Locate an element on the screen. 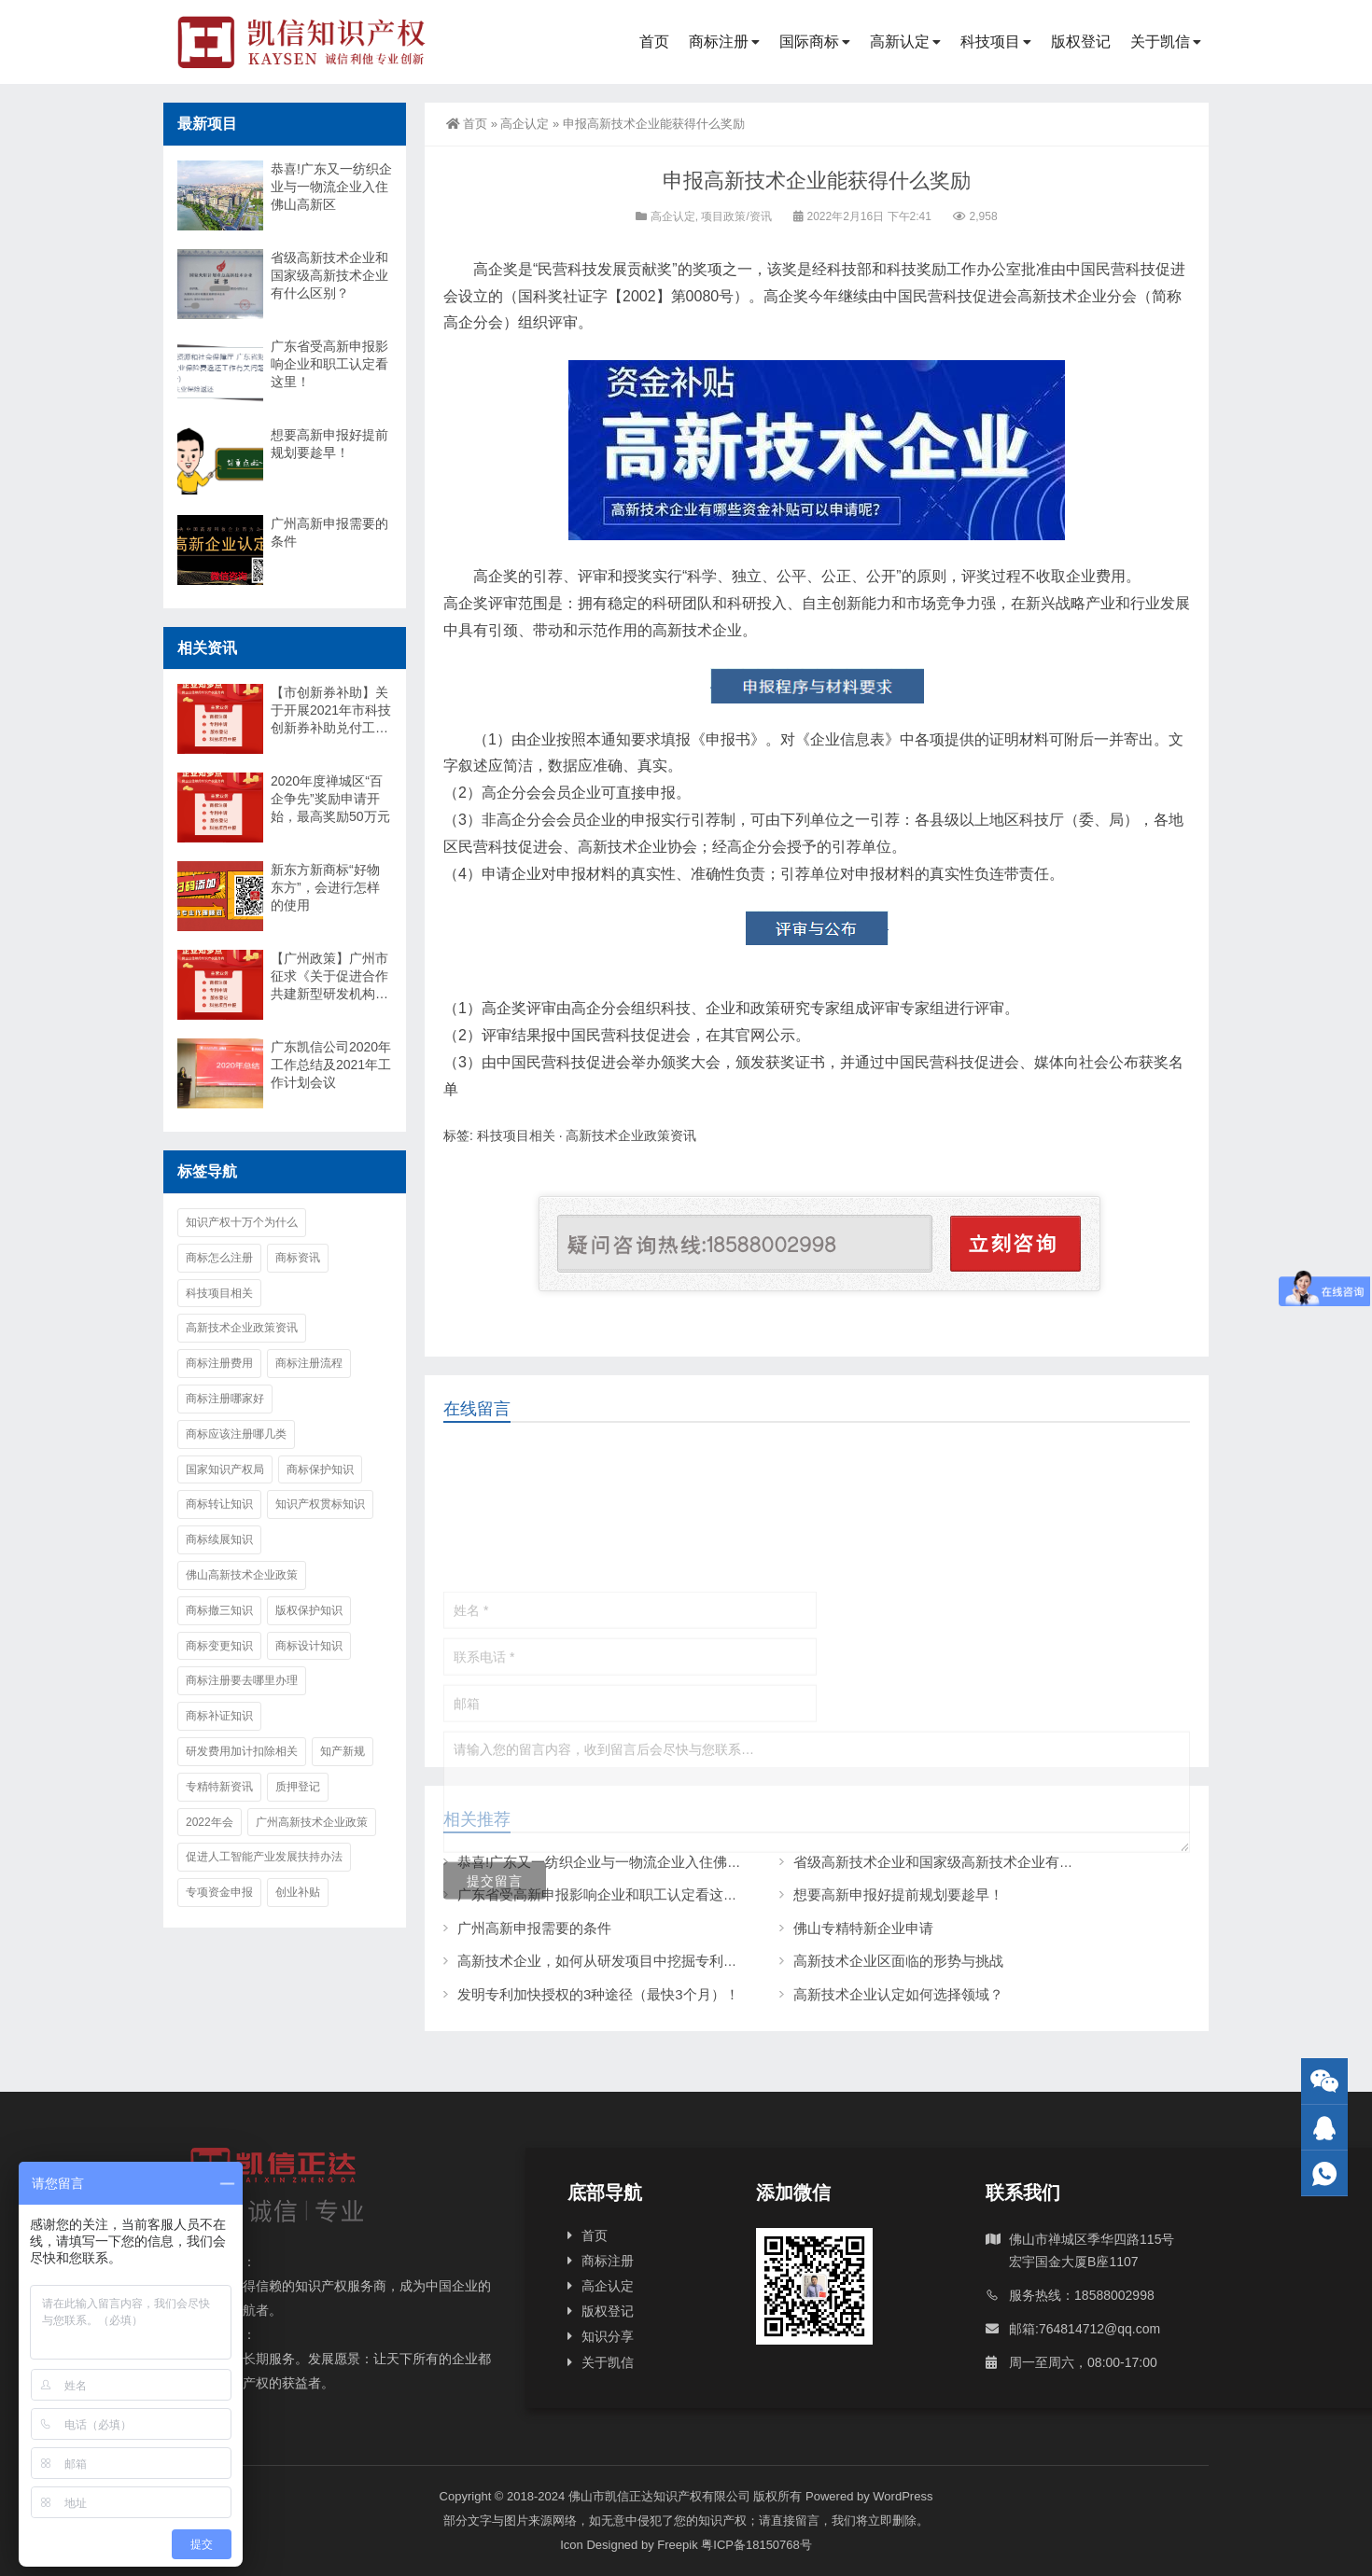 The width and height of the screenshot is (1372, 2576). 2022年会 is located at coordinates (209, 1822).